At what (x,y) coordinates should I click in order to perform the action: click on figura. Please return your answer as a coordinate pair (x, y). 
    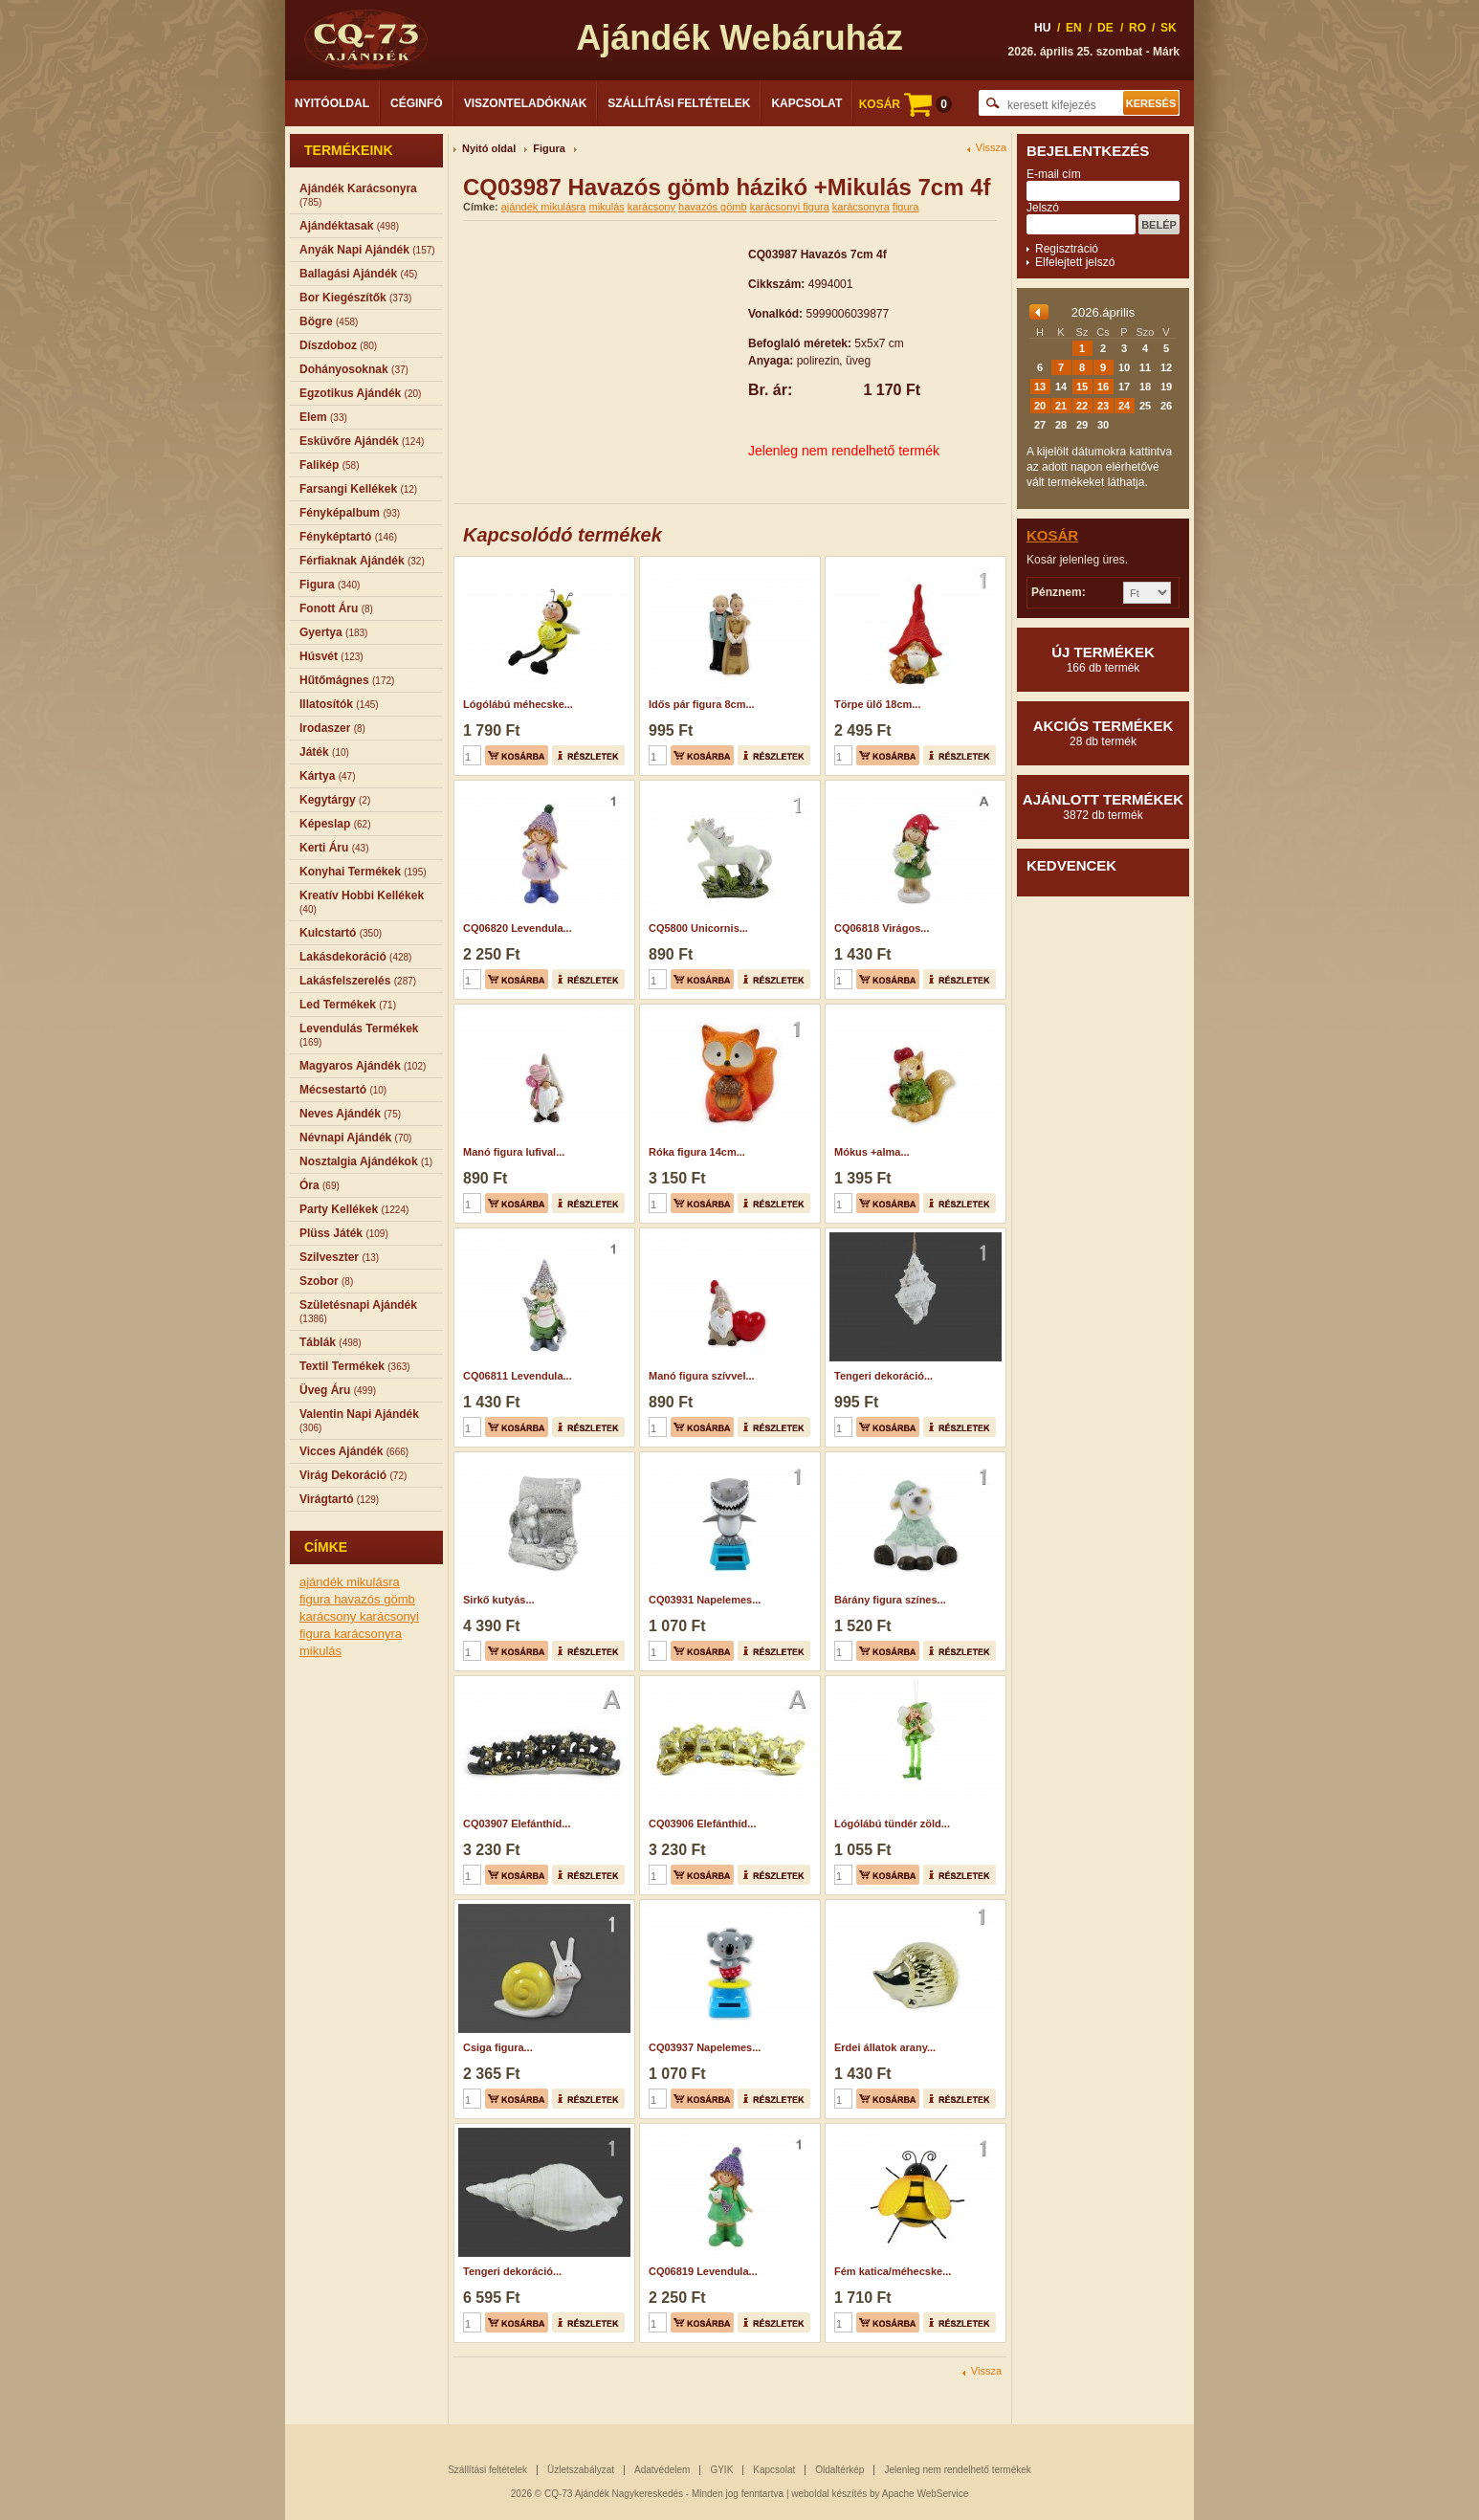
    Looking at the image, I should click on (316, 1599).